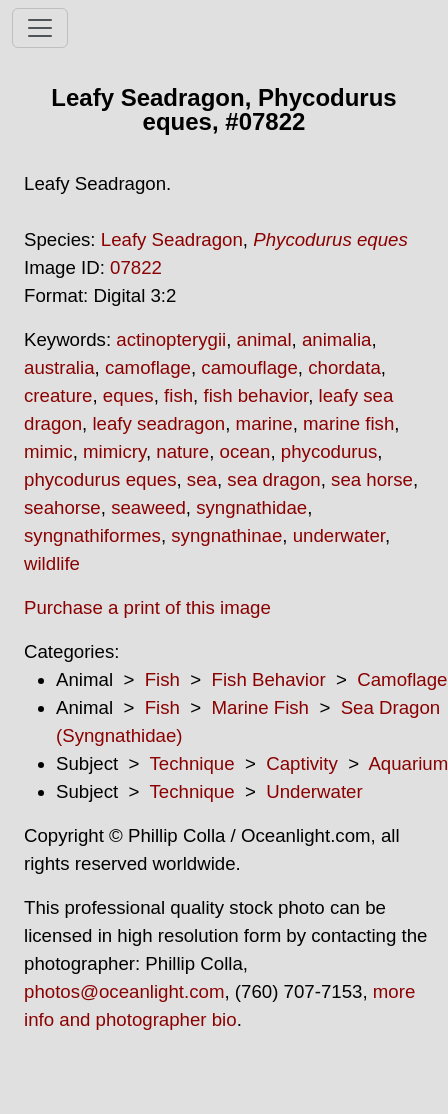  I want to click on mimicry, so click(114, 451).